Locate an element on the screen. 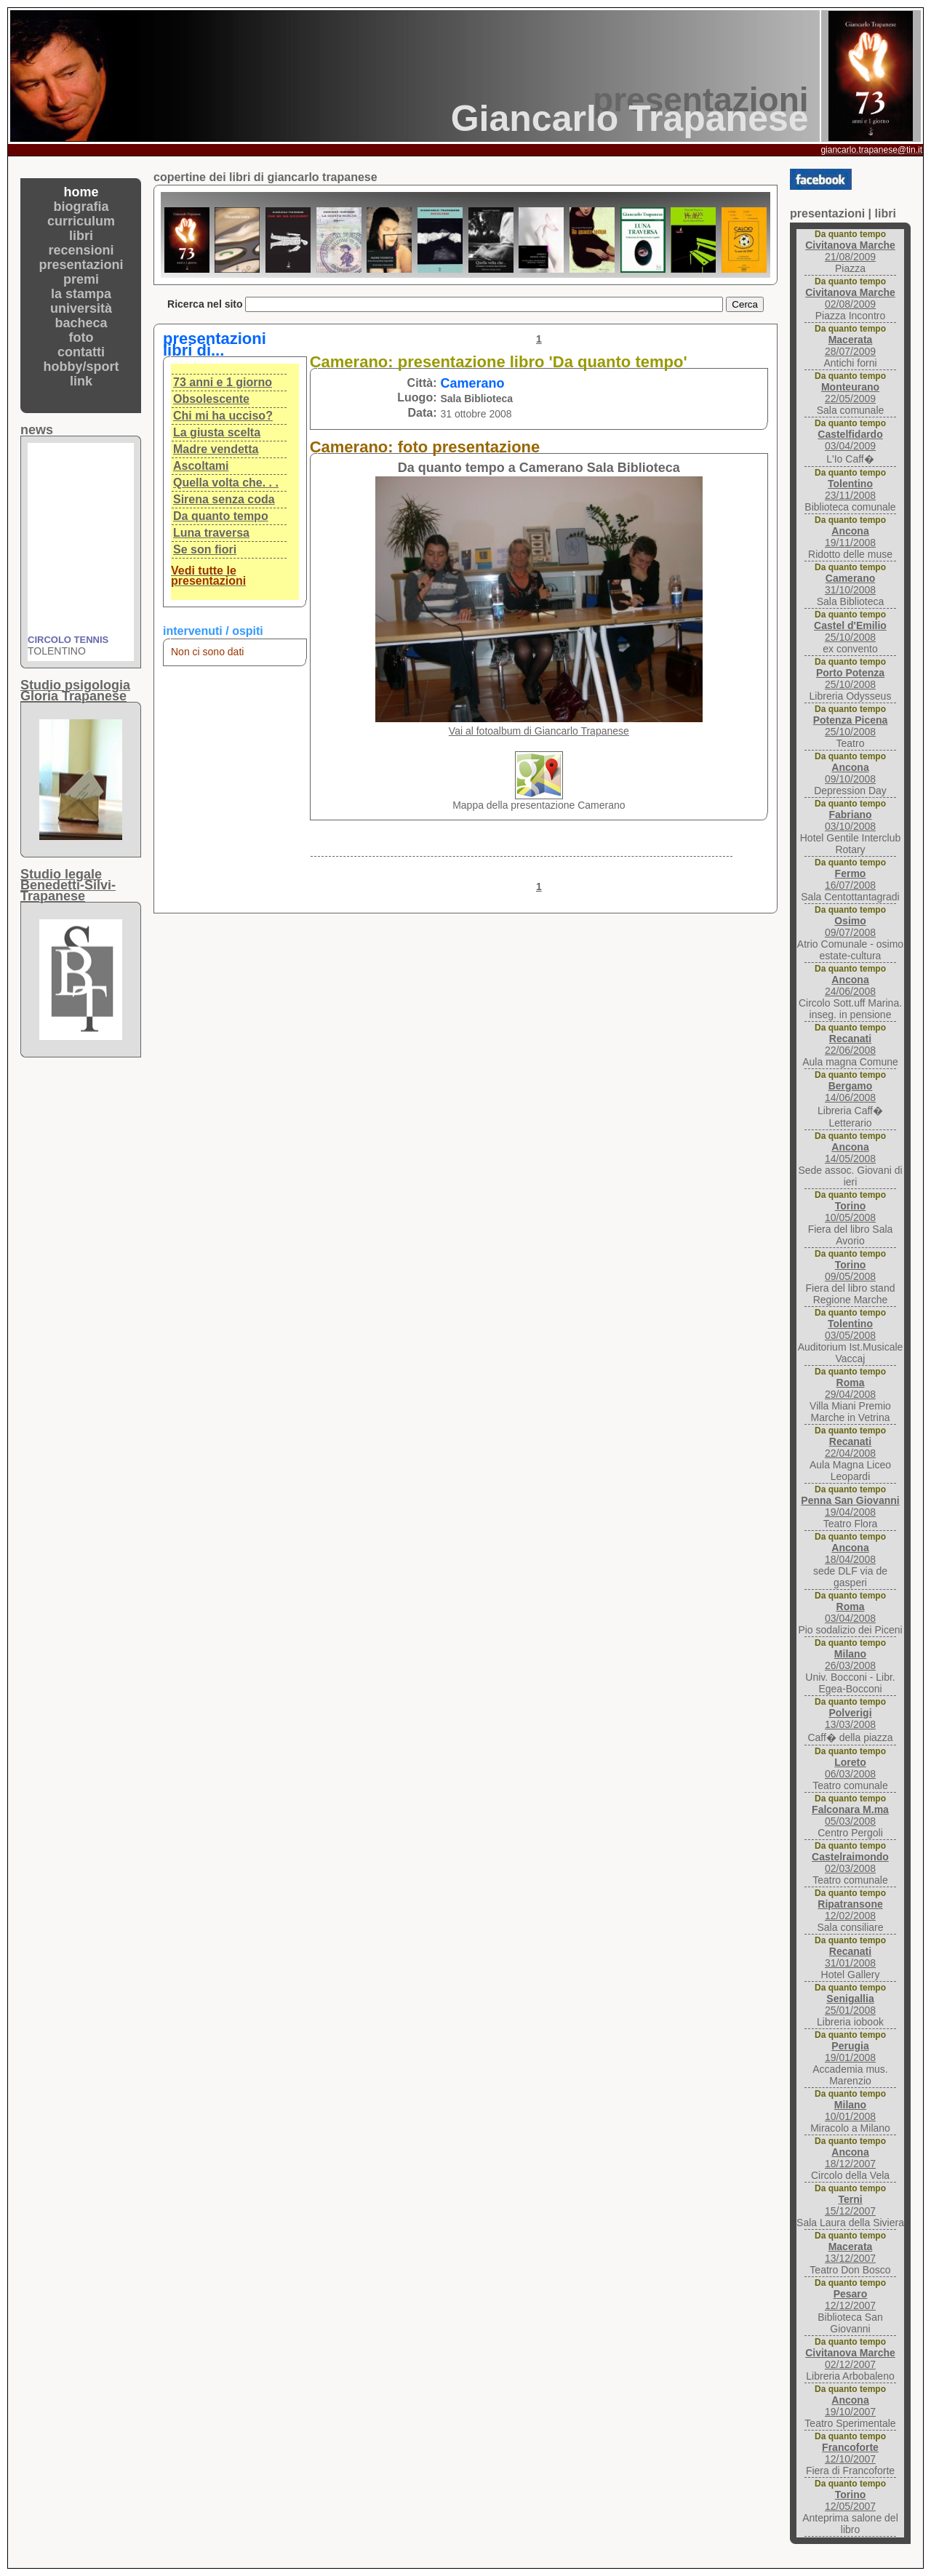 This screenshot has width=931, height=2576. 12/02/2008 is located at coordinates (850, 1909).